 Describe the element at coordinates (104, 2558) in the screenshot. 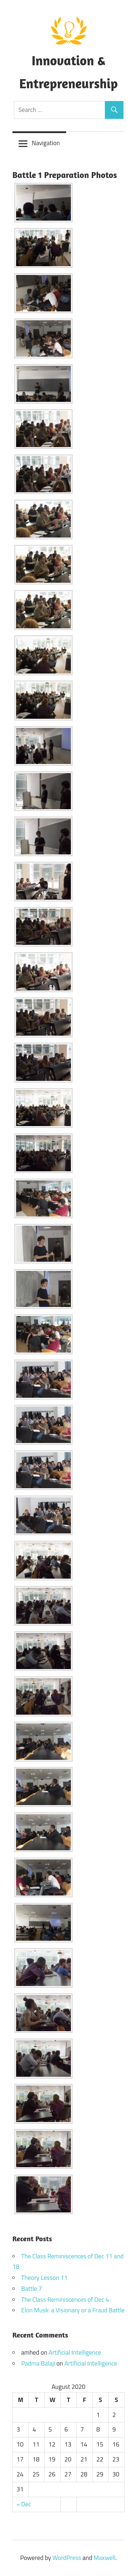

I see `Maxwell` at that location.